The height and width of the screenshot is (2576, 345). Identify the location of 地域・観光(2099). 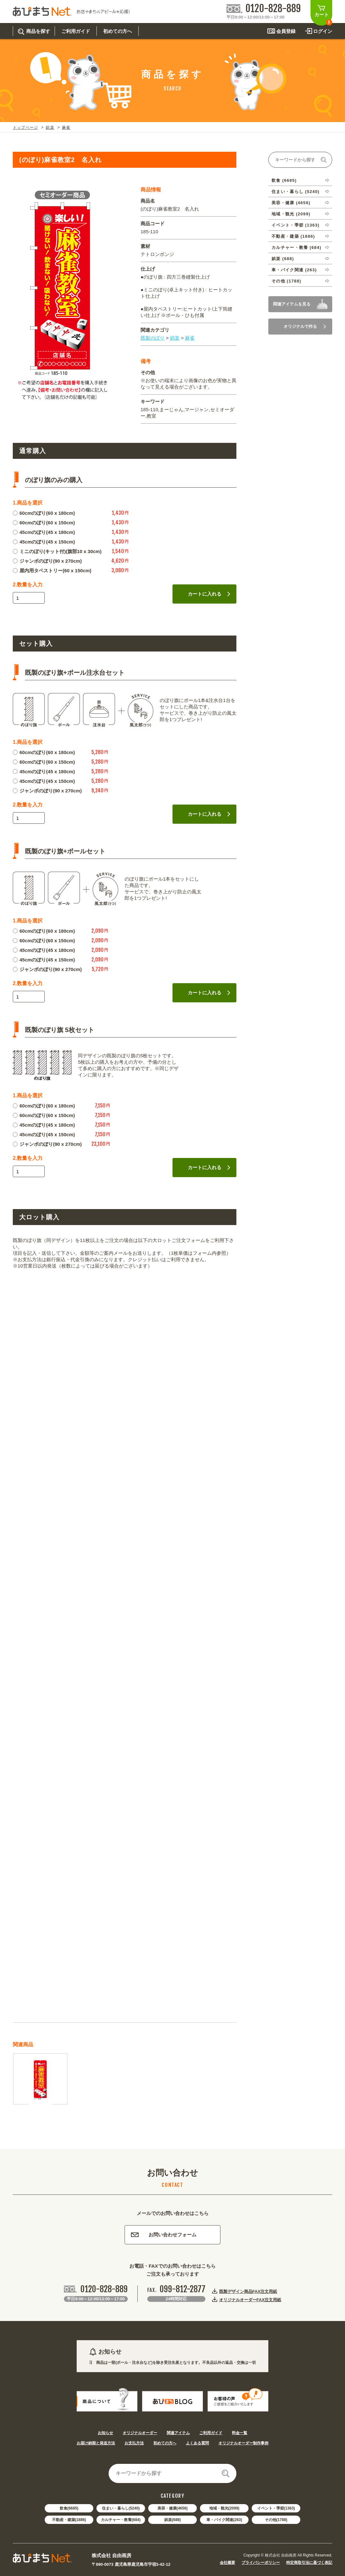
(224, 2508).